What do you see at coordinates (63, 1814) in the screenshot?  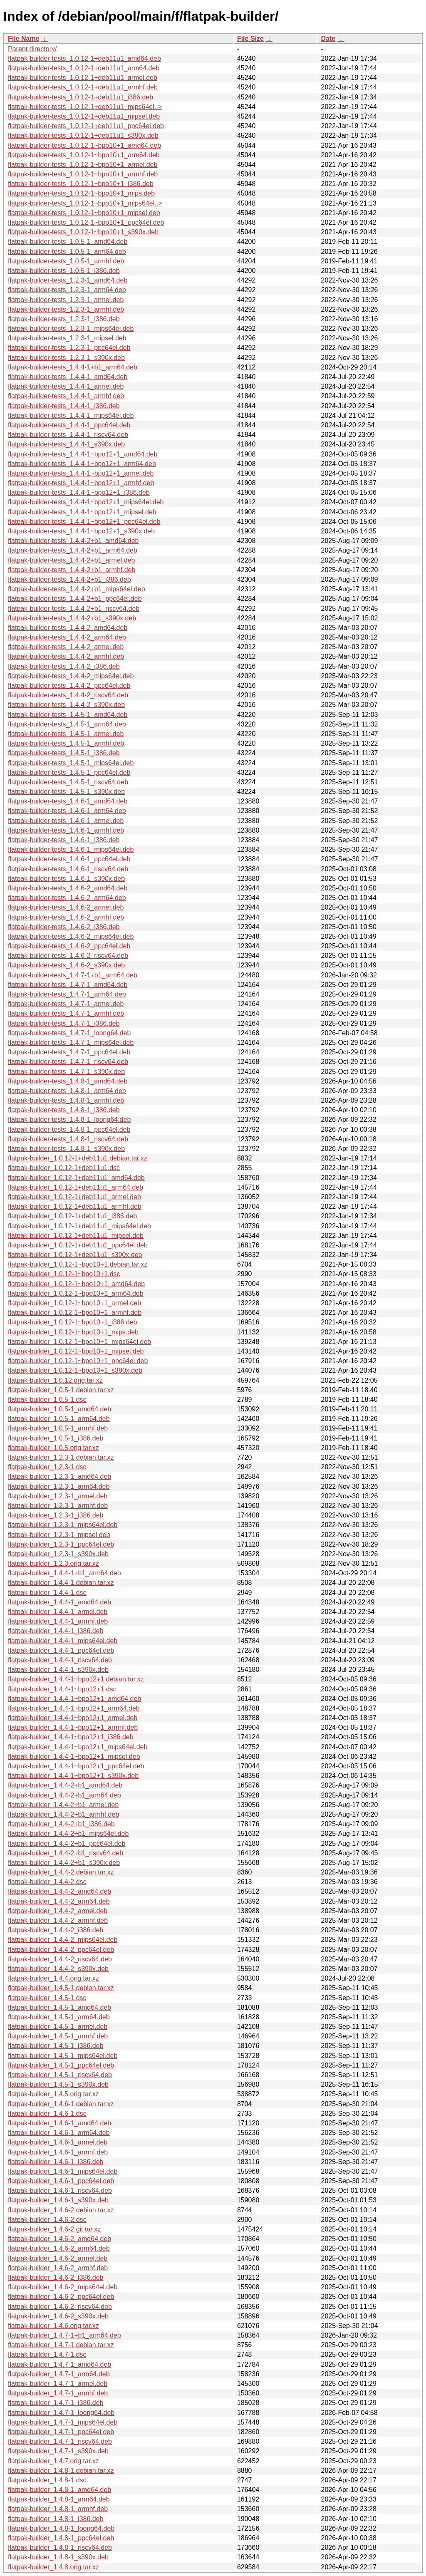 I see `flatpak-builder_1.4.4-2+b1_armhf.deb` at bounding box center [63, 1814].